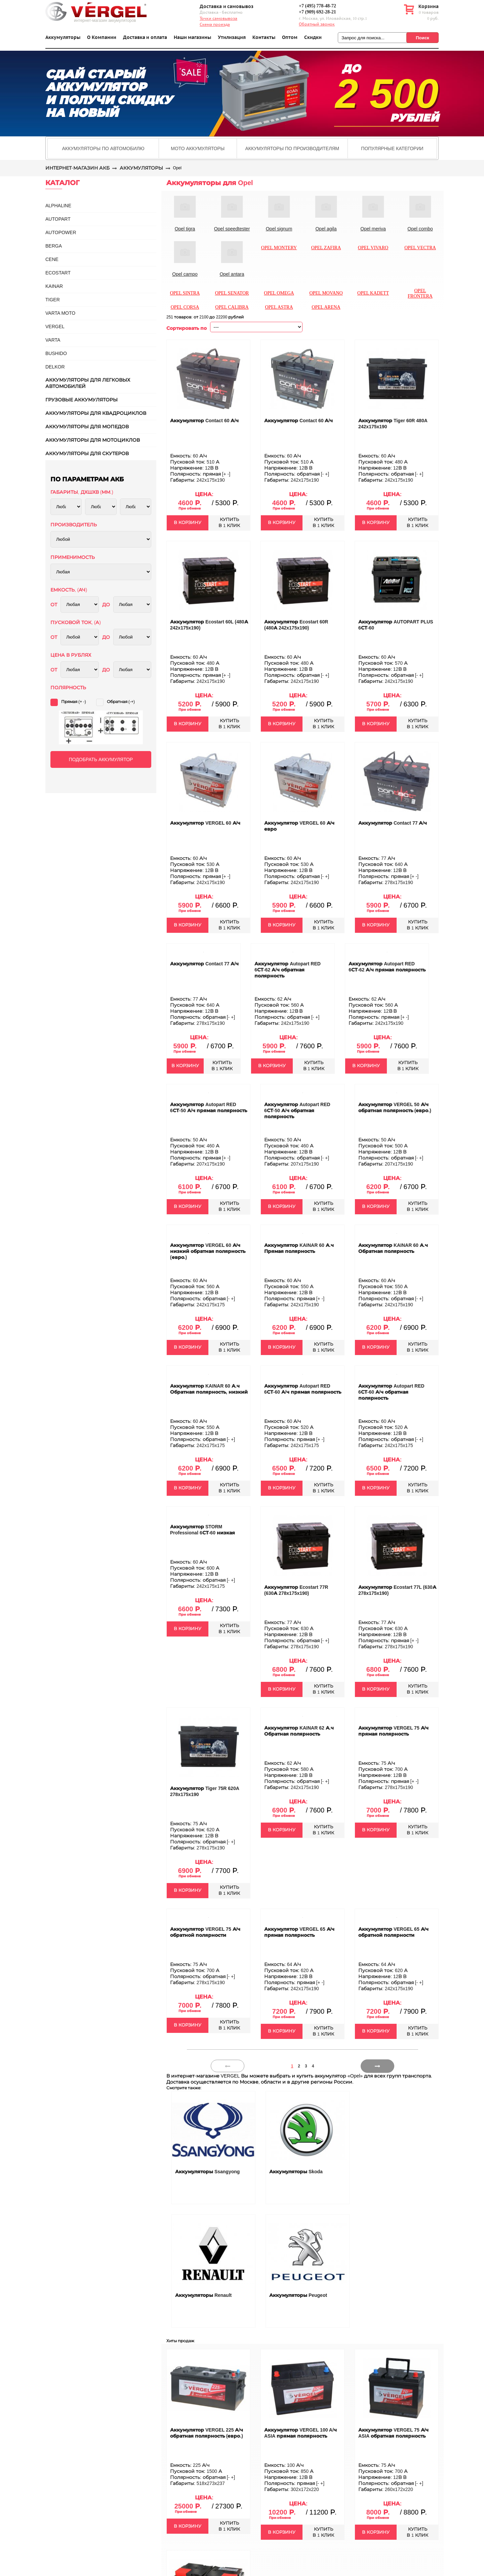 Image resolution: width=484 pixels, height=2576 pixels. Describe the element at coordinates (192, 37) in the screenshot. I see `Наши магазины` at that location.